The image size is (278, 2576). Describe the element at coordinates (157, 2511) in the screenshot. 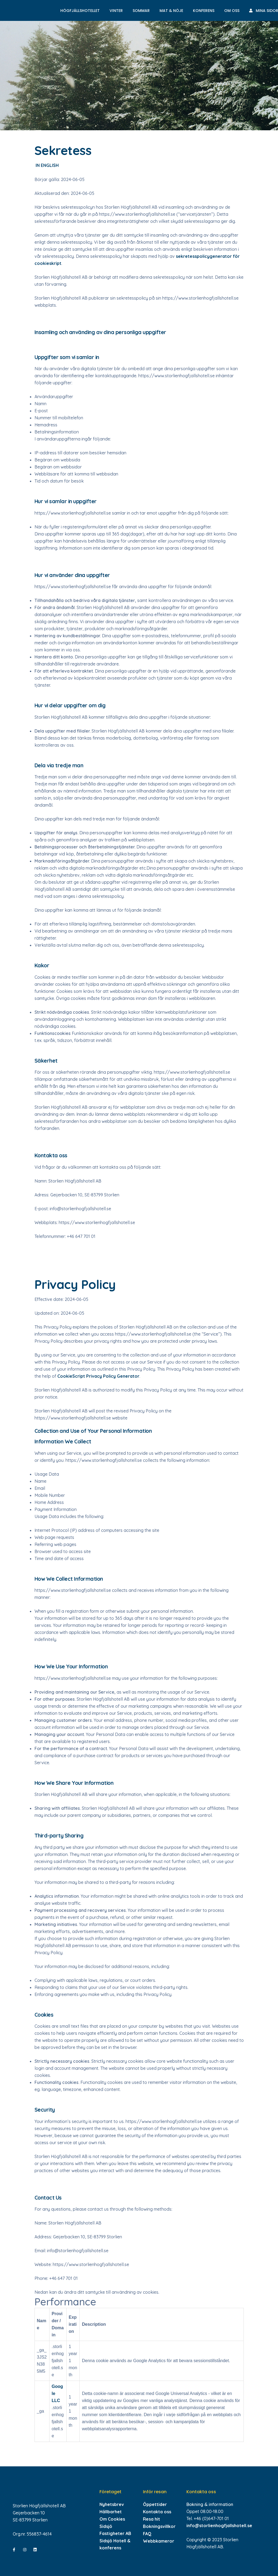

I see `Kontakta oss` at that location.